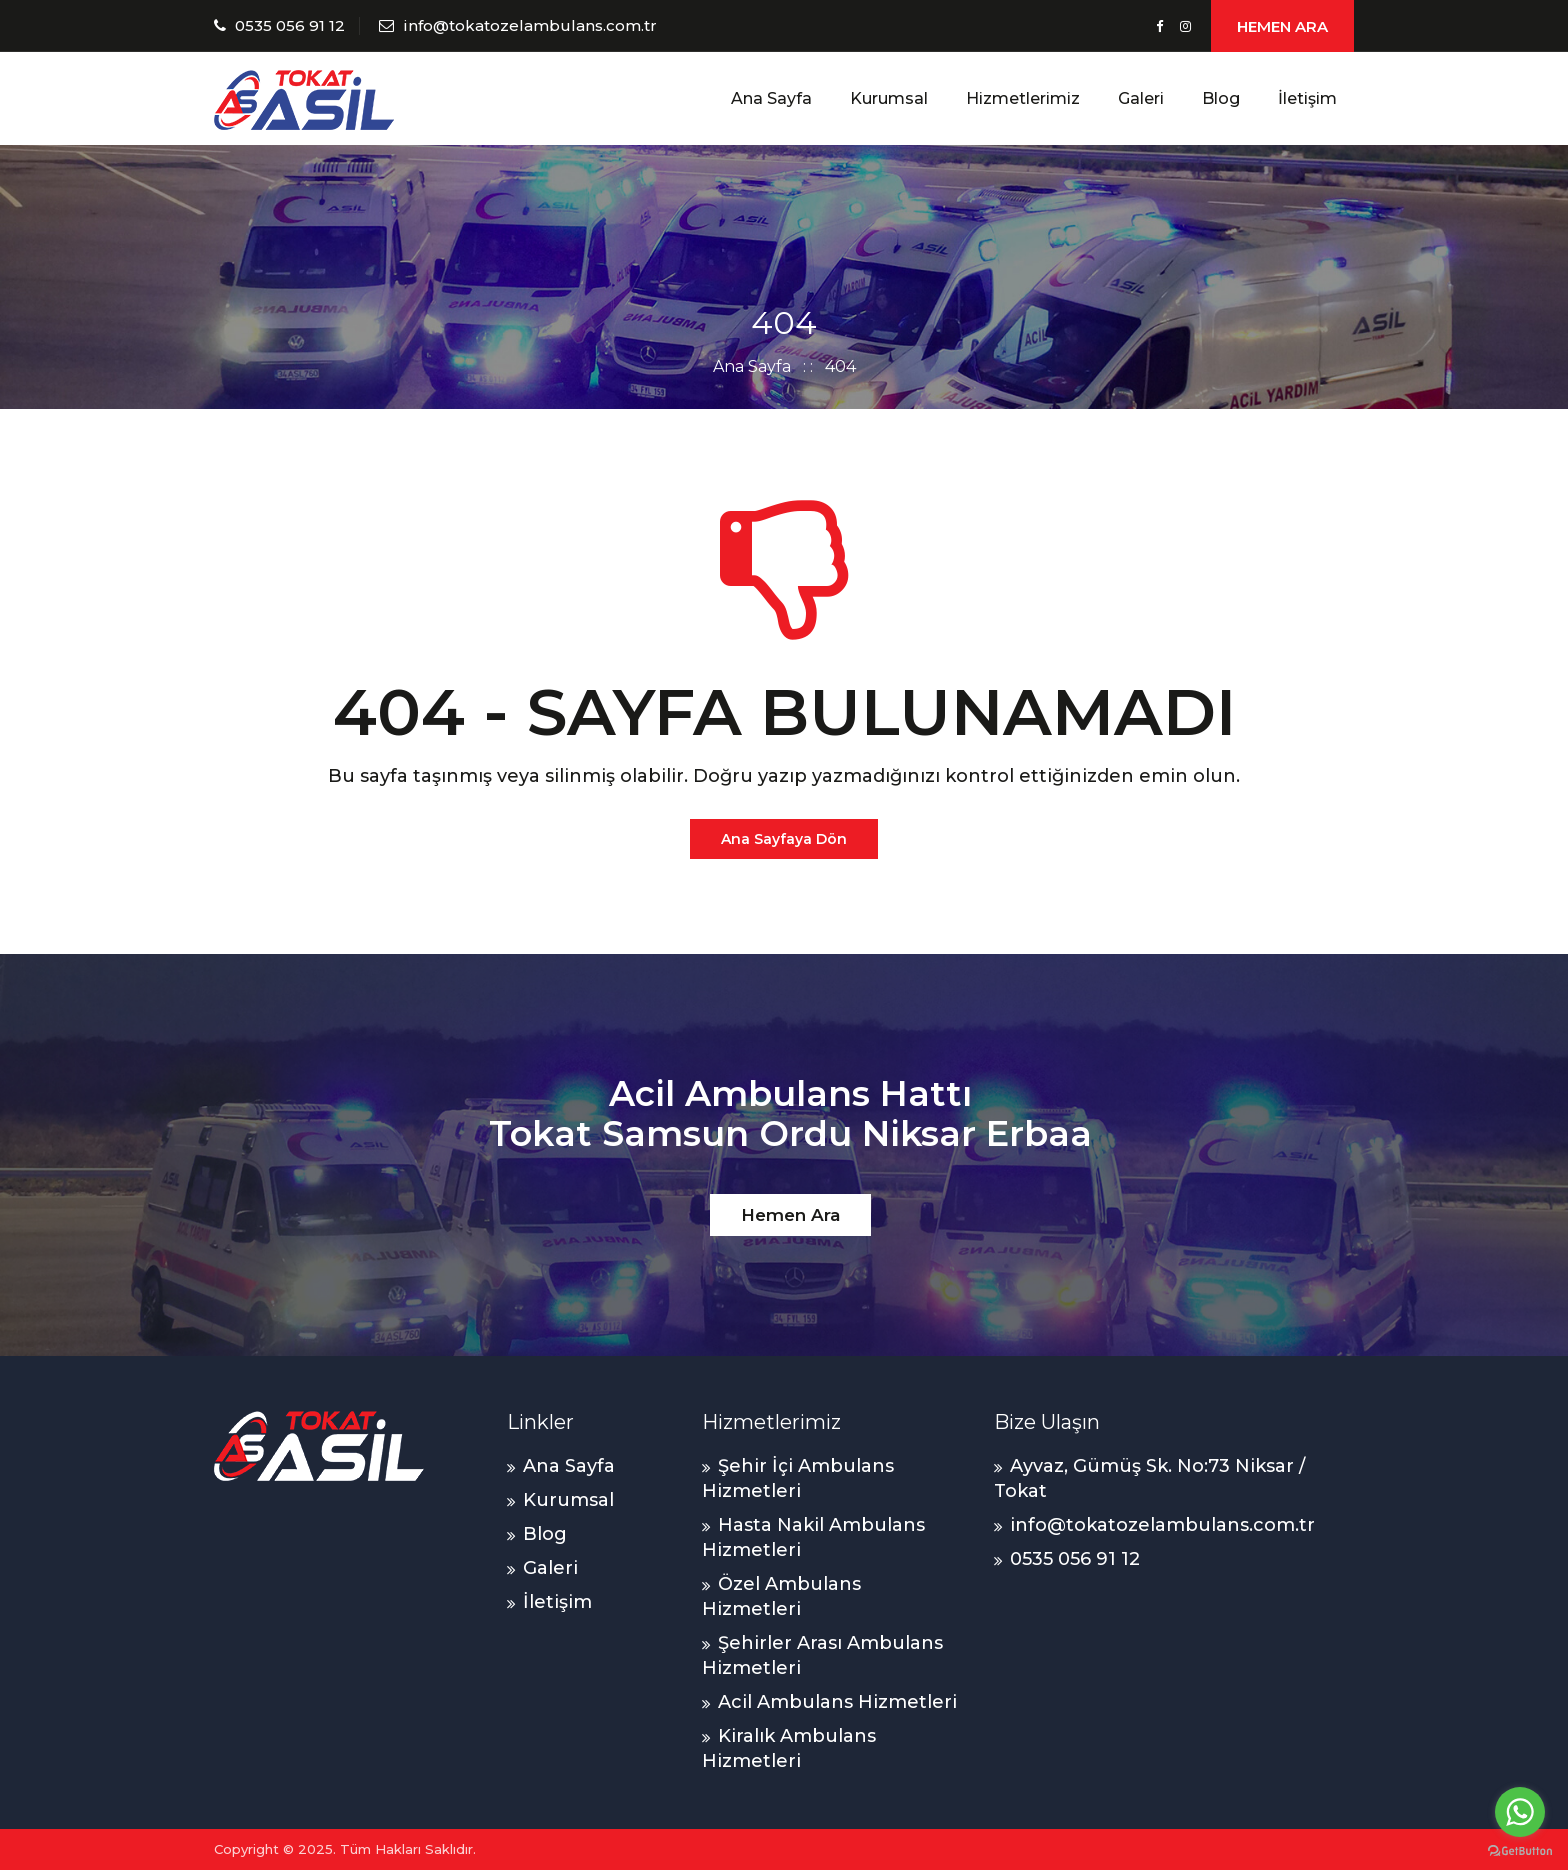 The height and width of the screenshot is (1870, 1568). What do you see at coordinates (837, 1702) in the screenshot?
I see `Acil Ambulans Hizmetleri` at bounding box center [837, 1702].